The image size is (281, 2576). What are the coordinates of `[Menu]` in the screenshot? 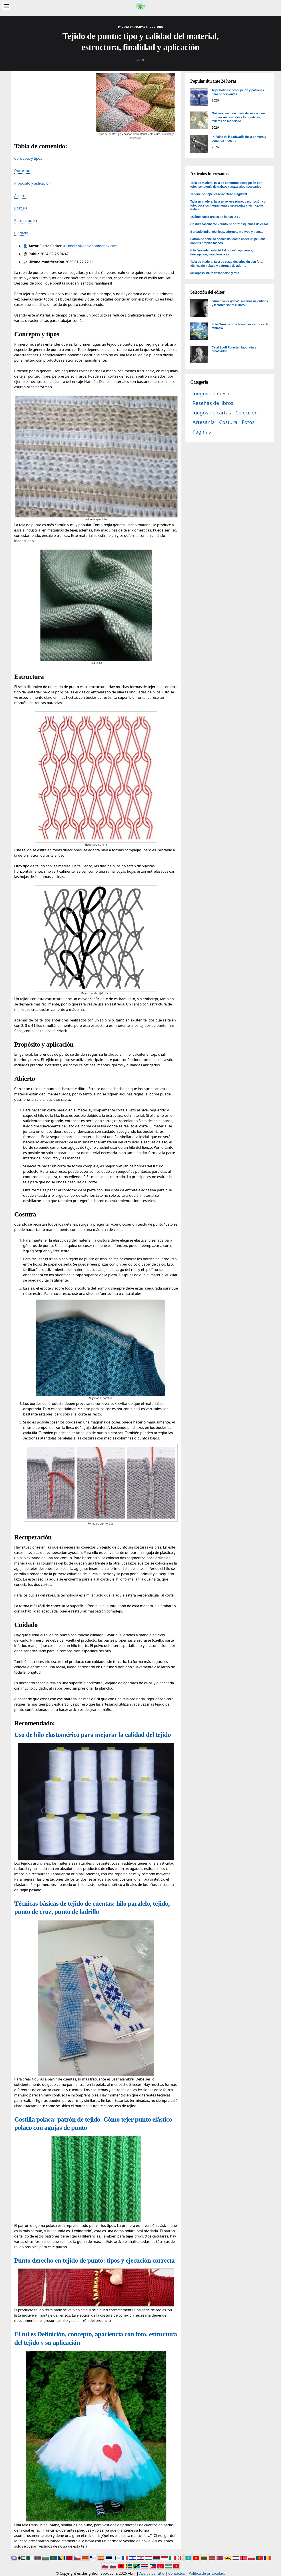 It's located at (6, 6).